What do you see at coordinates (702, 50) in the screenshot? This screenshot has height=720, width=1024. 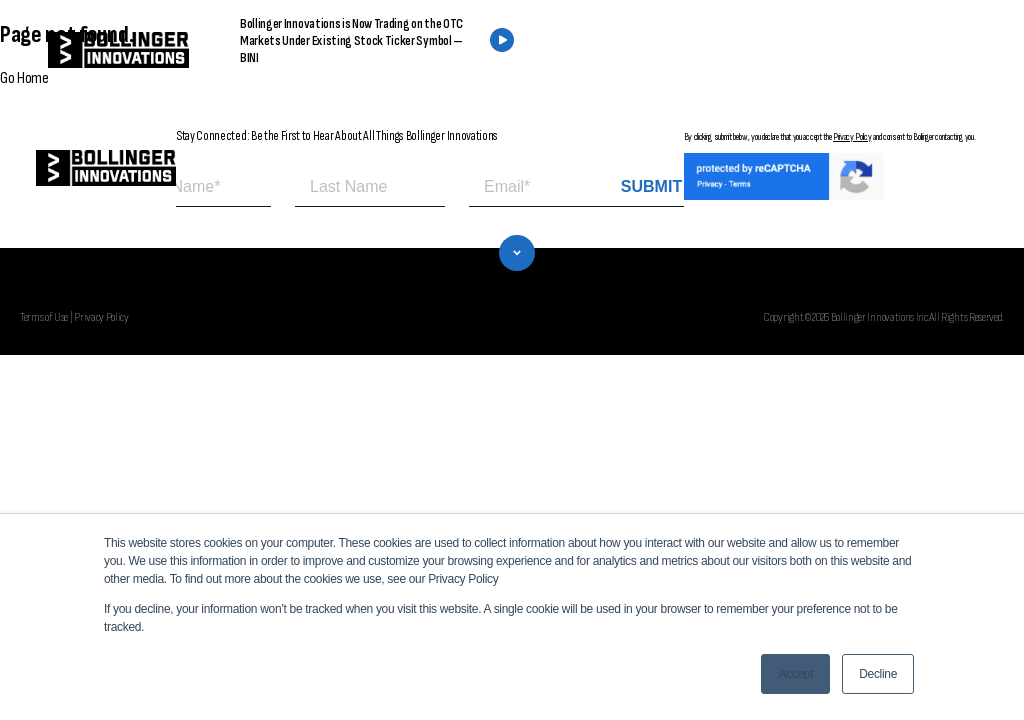 I see `FIND A DEALER` at bounding box center [702, 50].